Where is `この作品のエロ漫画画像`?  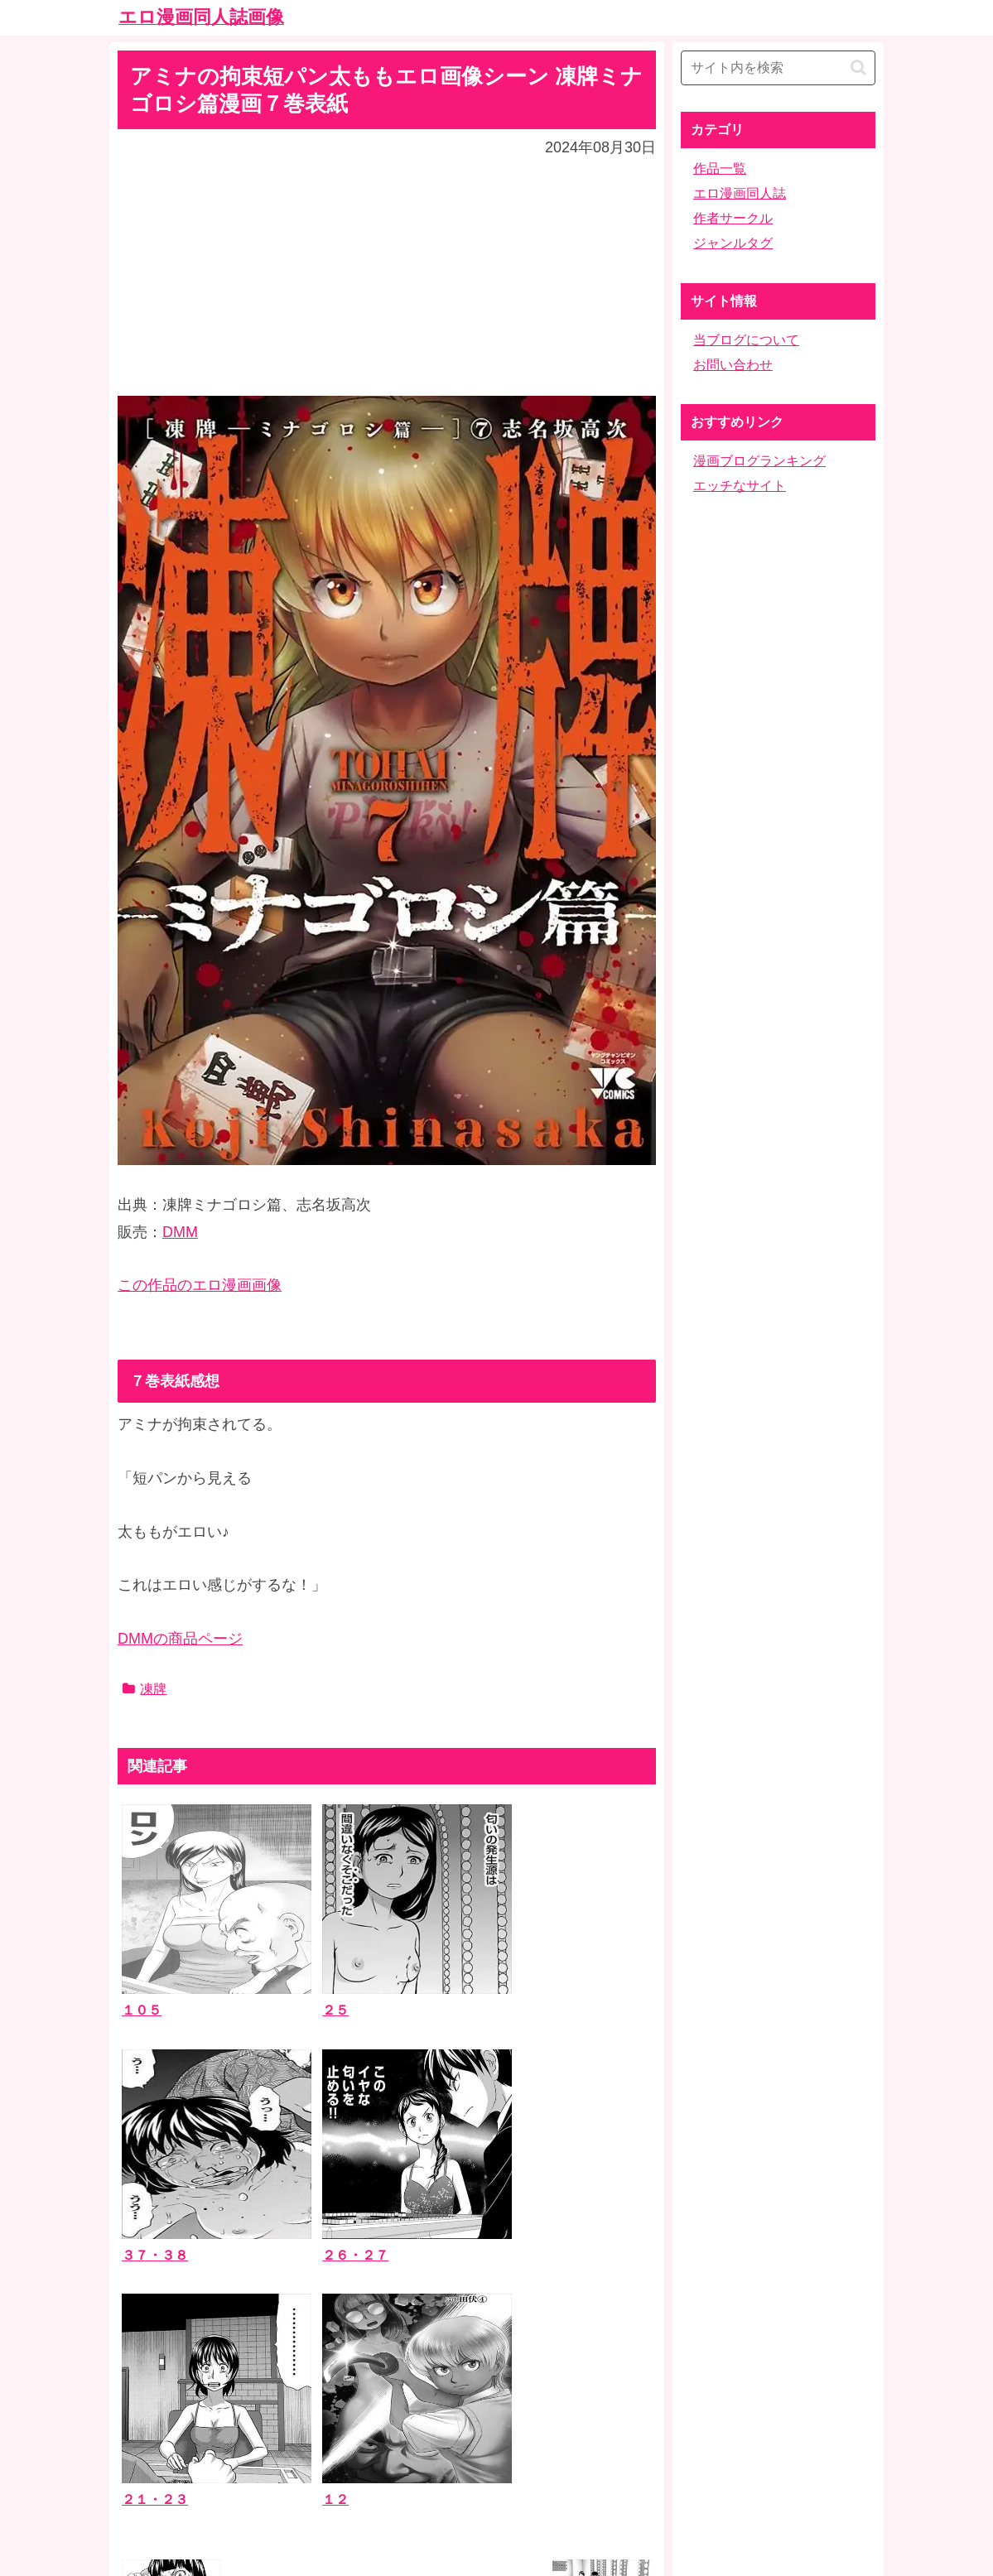
この作品のエロ漫画画像 is located at coordinates (200, 1285).